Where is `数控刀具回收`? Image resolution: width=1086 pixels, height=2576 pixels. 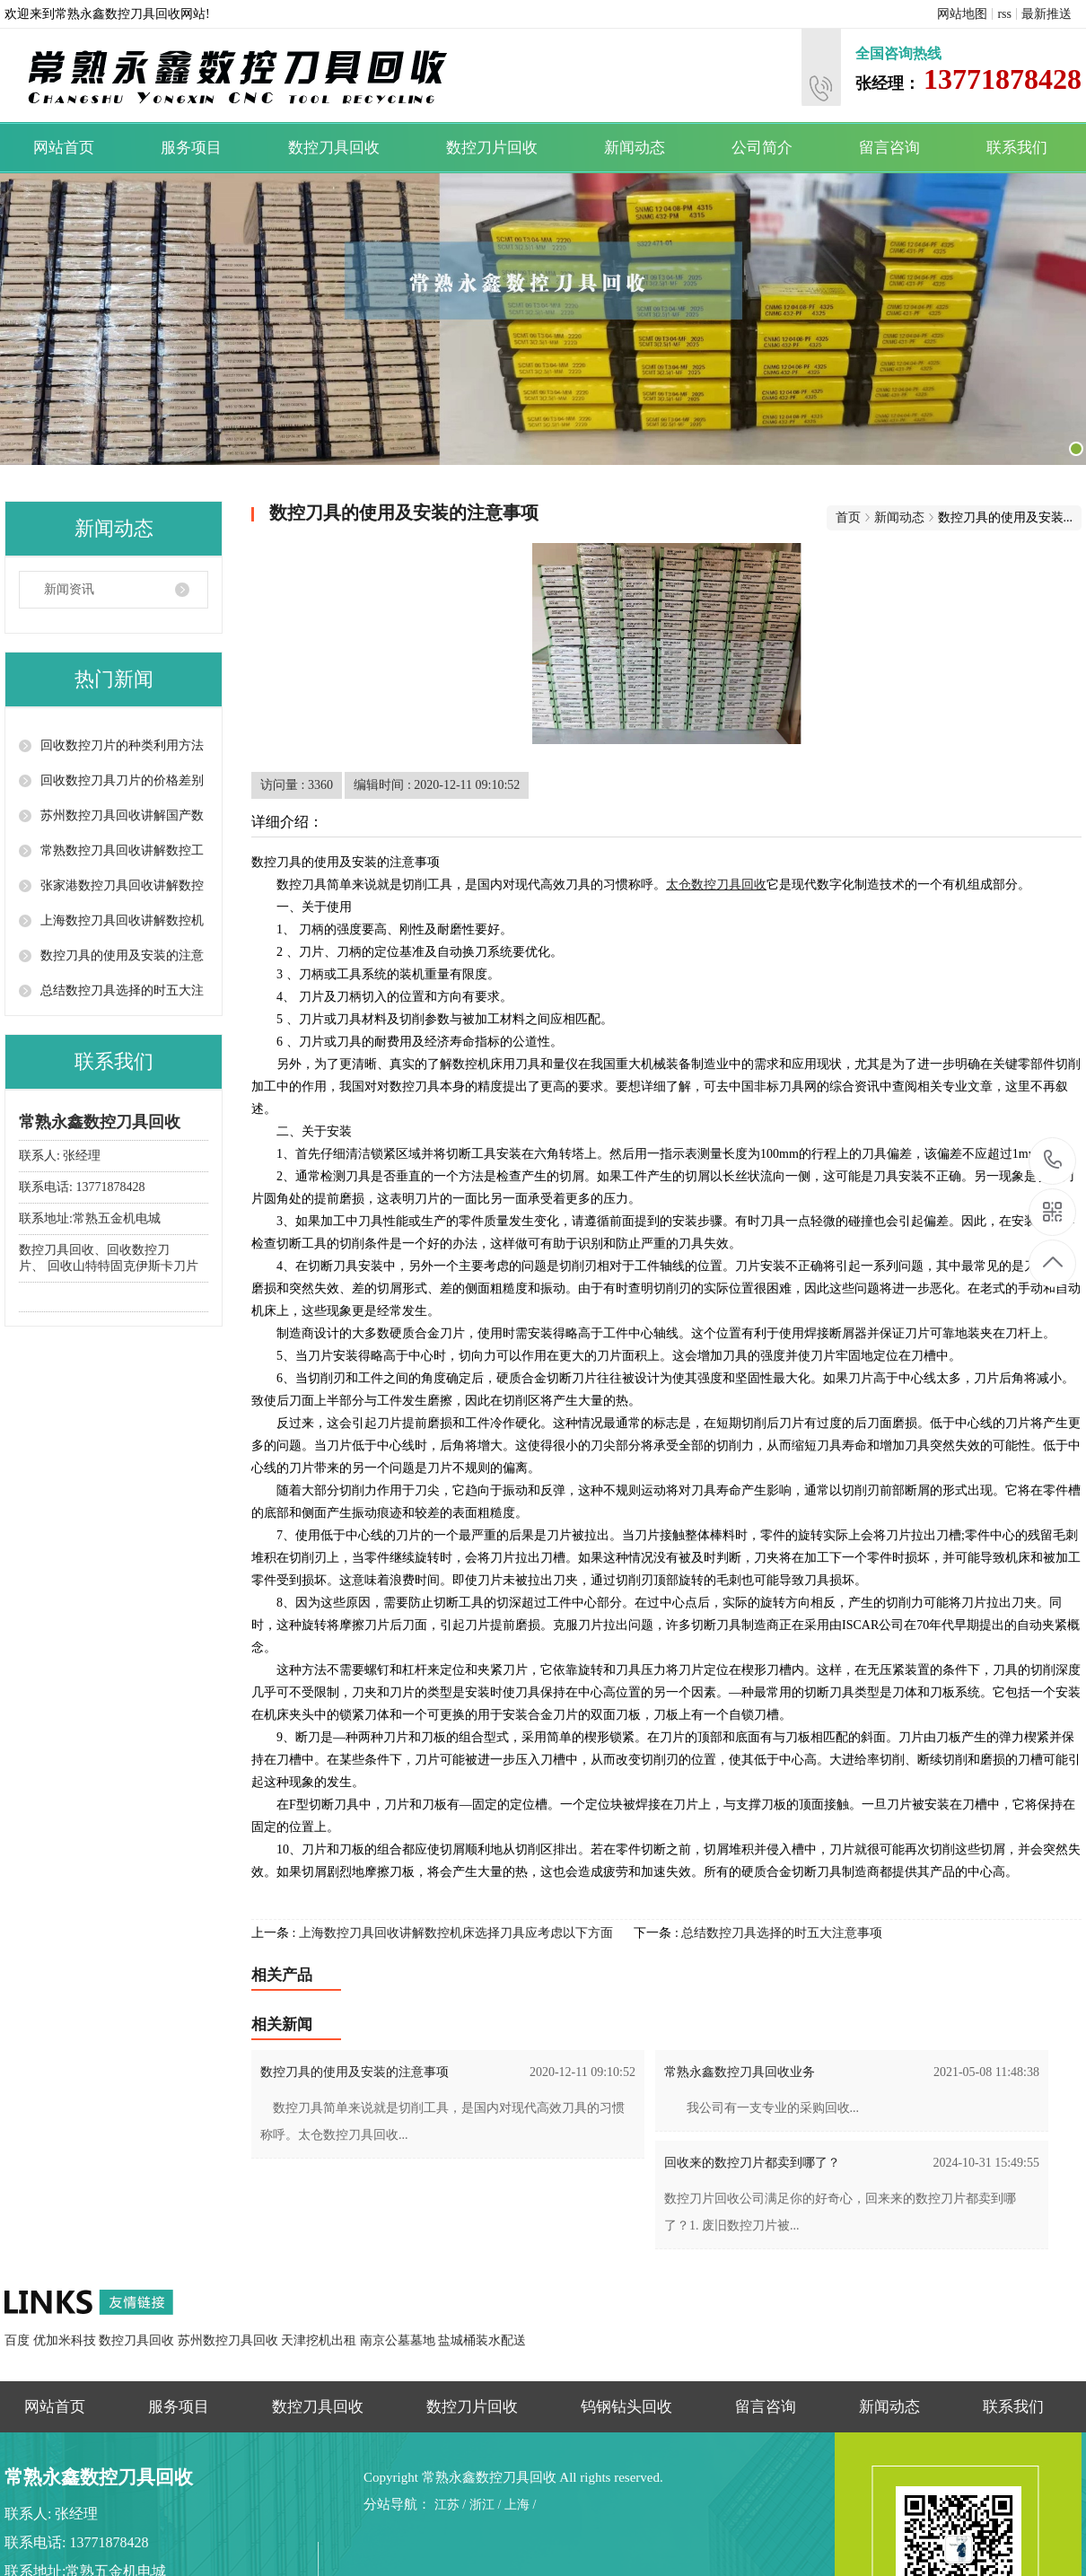 数控刀具回收 is located at coordinates (334, 147).